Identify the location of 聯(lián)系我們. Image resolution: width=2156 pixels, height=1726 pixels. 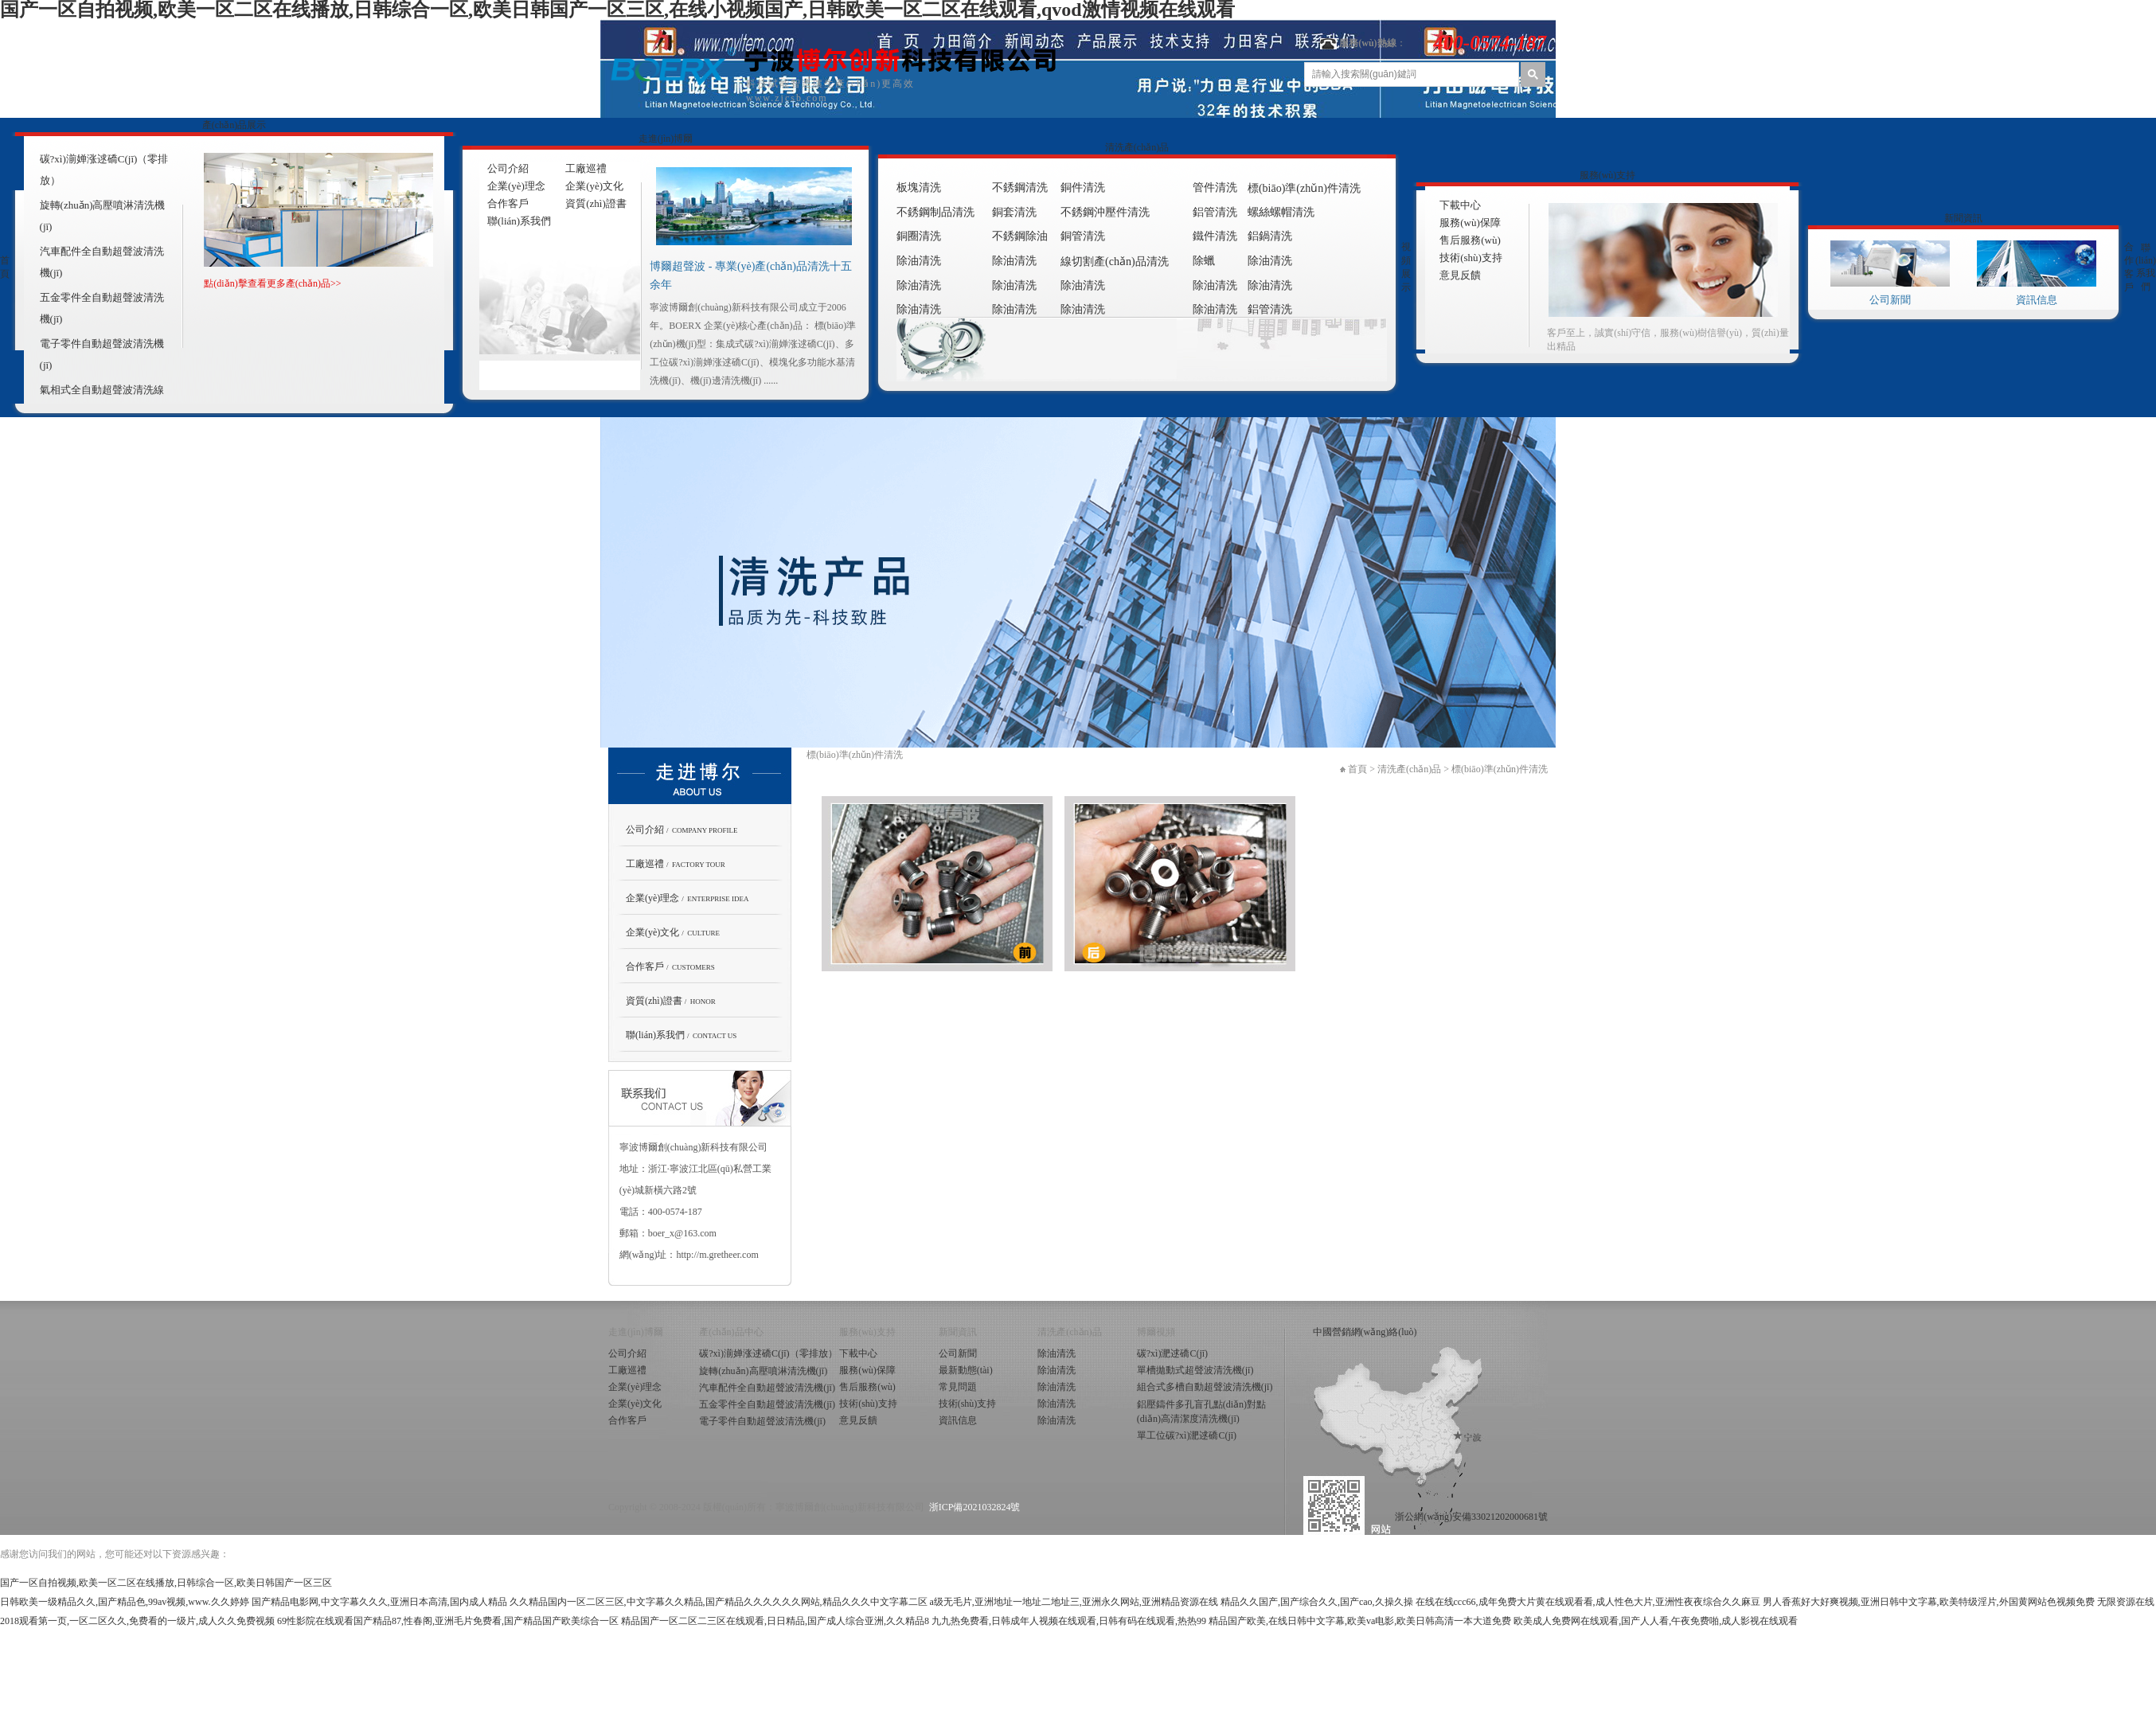
(2145, 267).